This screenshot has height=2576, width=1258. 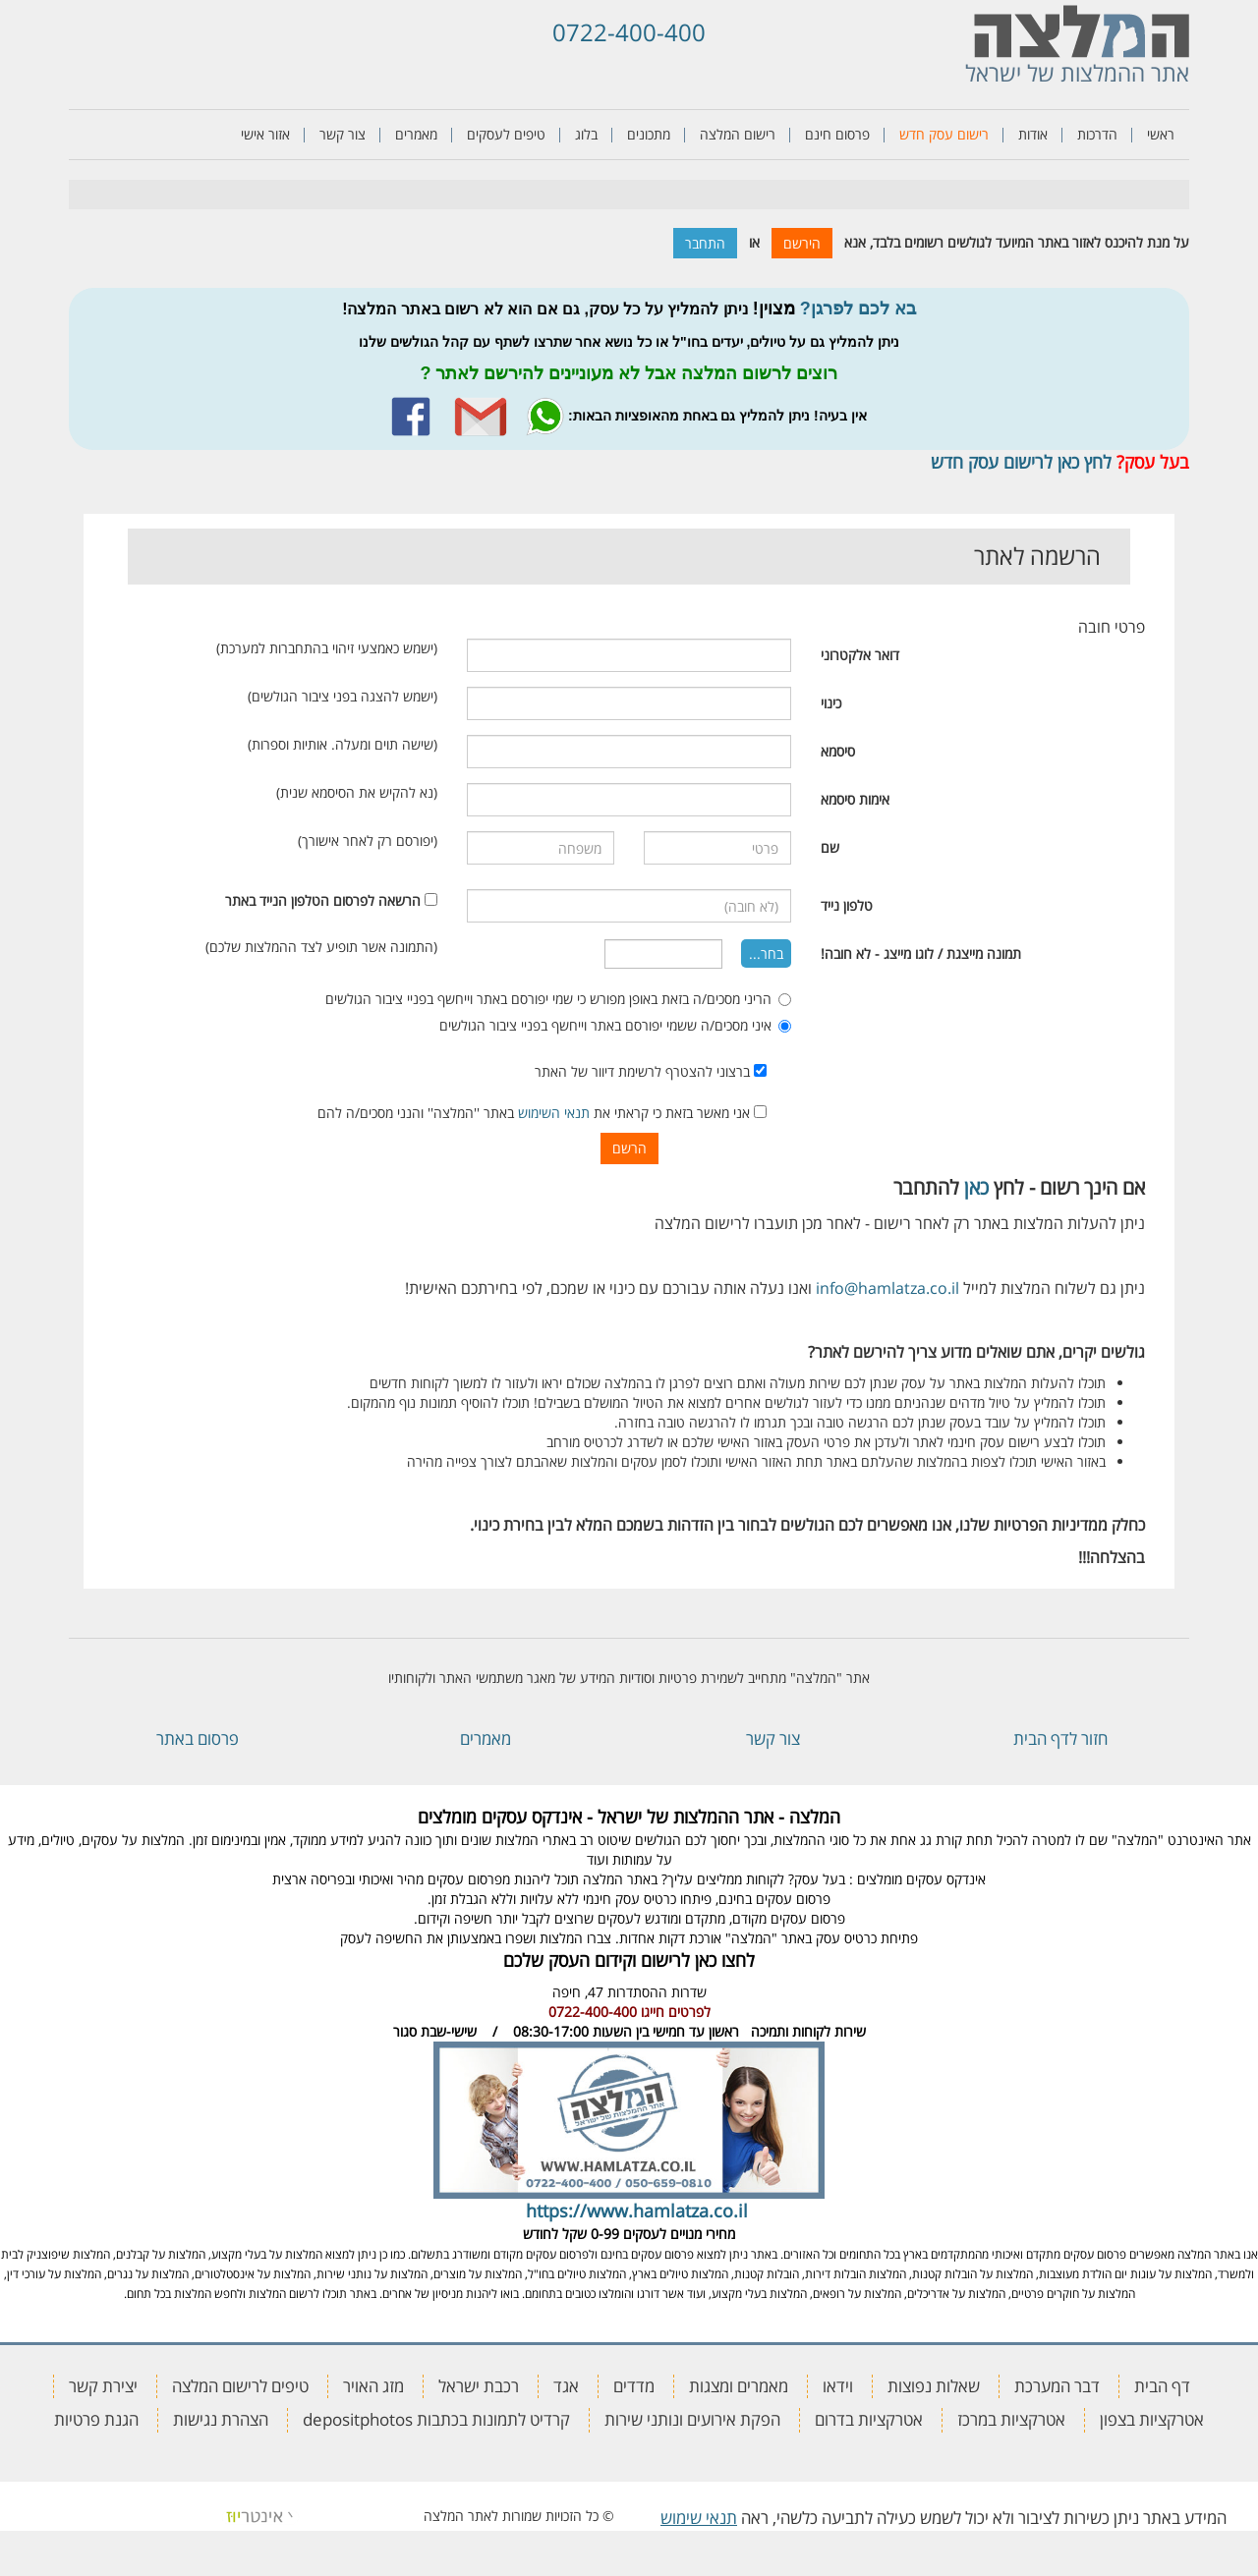 I want to click on אגד, so click(x=566, y=2386).